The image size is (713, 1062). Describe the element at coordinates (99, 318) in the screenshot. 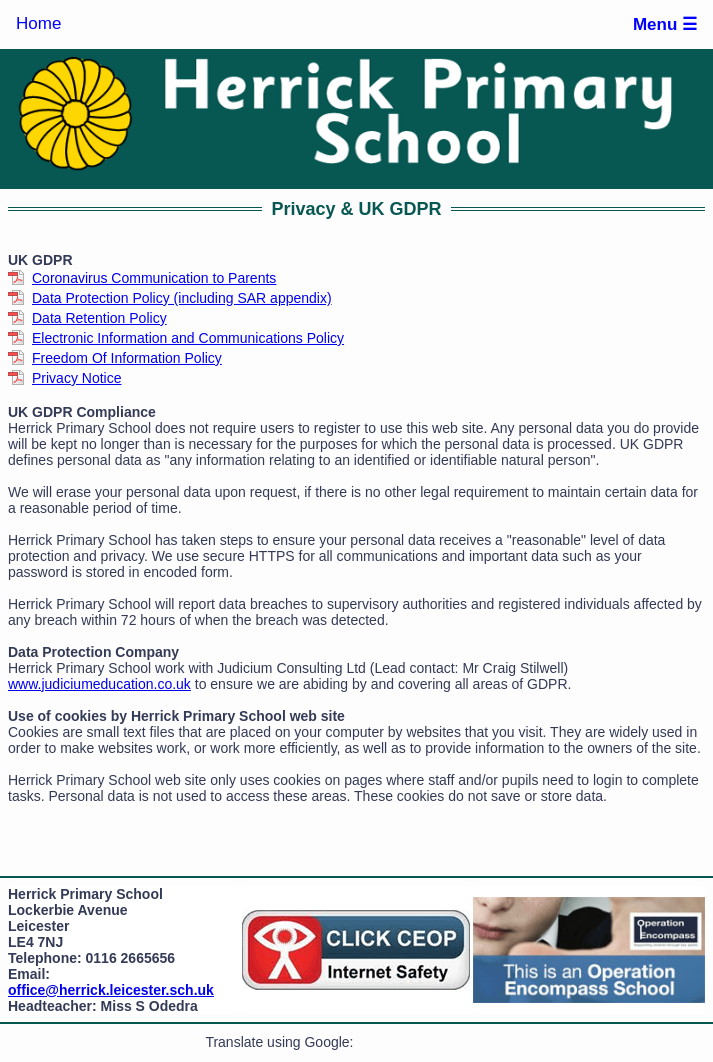

I see `Data Retention Policy` at that location.